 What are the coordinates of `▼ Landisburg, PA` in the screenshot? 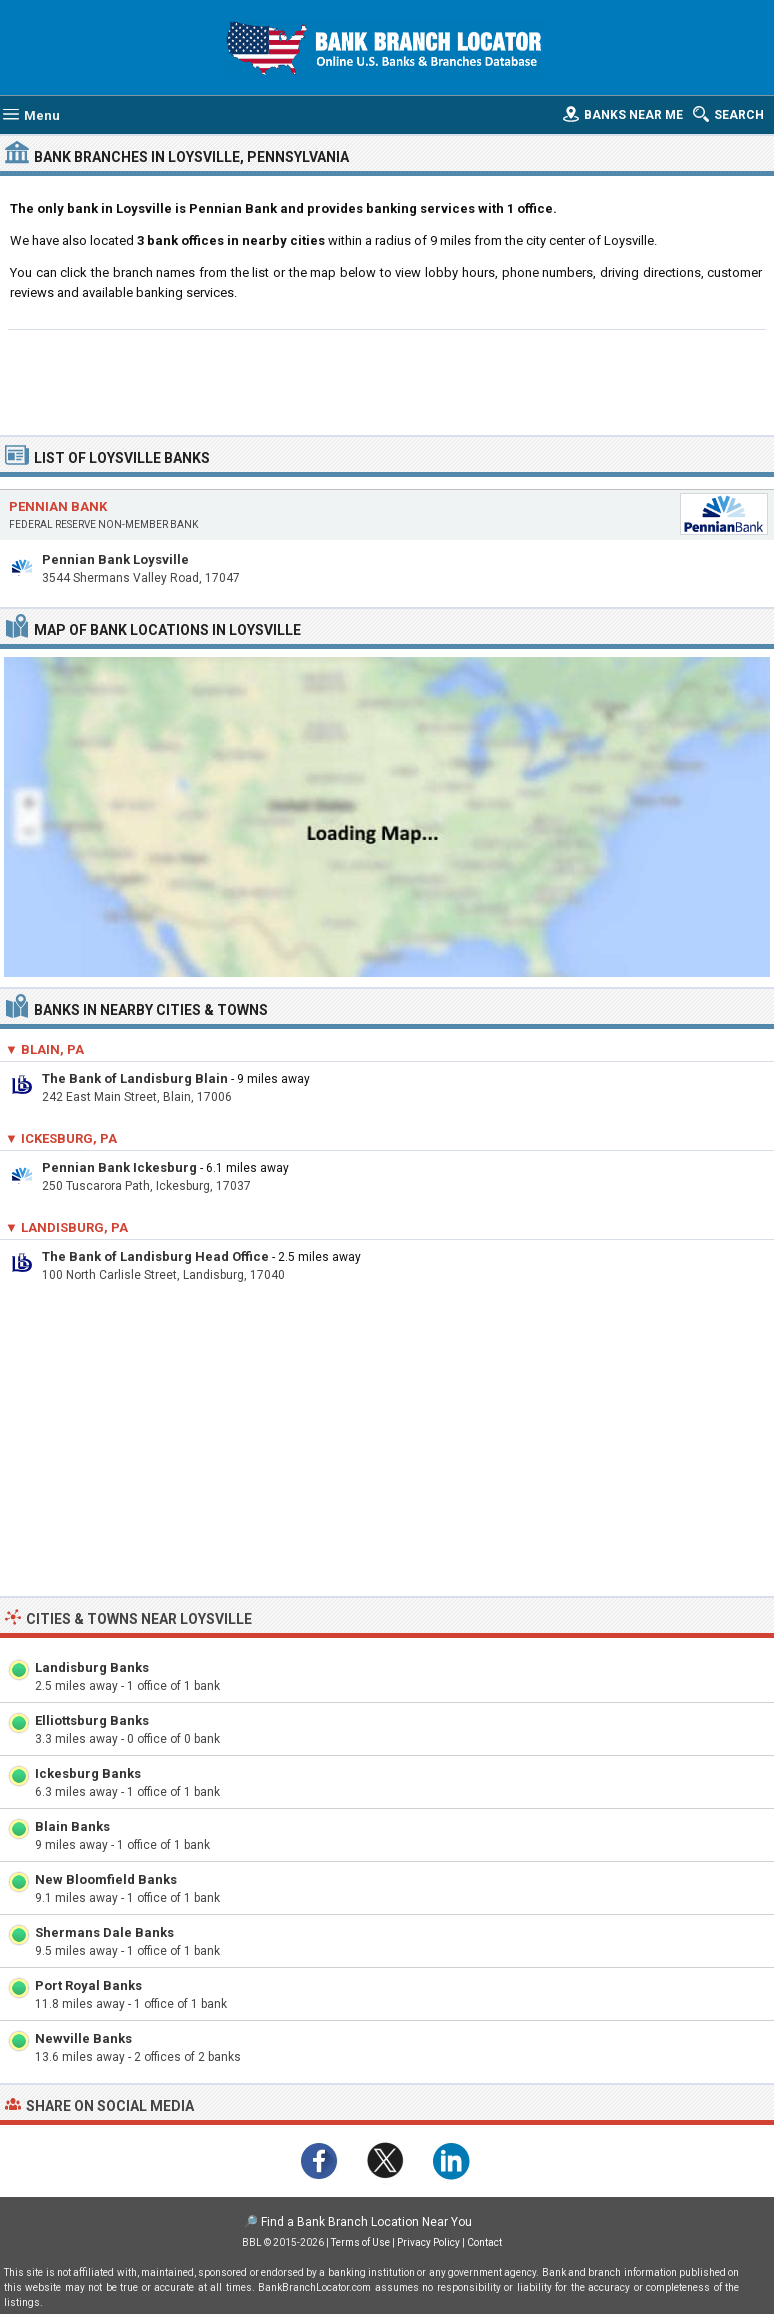 It's located at (66, 1227).